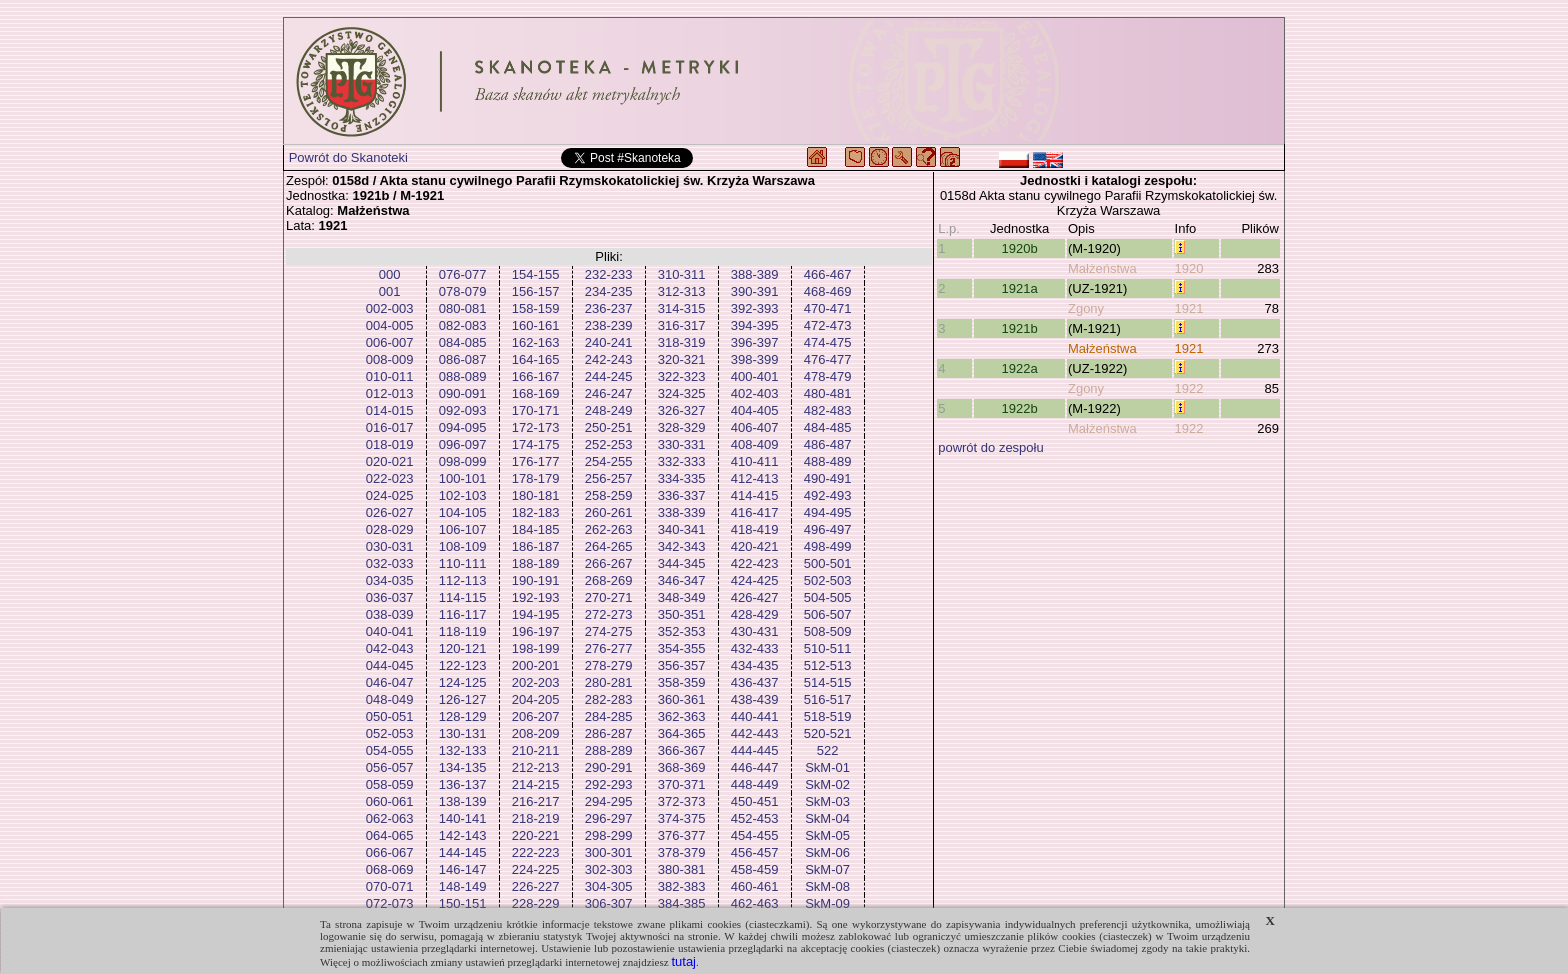 The width and height of the screenshot is (1568, 974). Describe the element at coordinates (463, 529) in the screenshot. I see `106-107` at that location.